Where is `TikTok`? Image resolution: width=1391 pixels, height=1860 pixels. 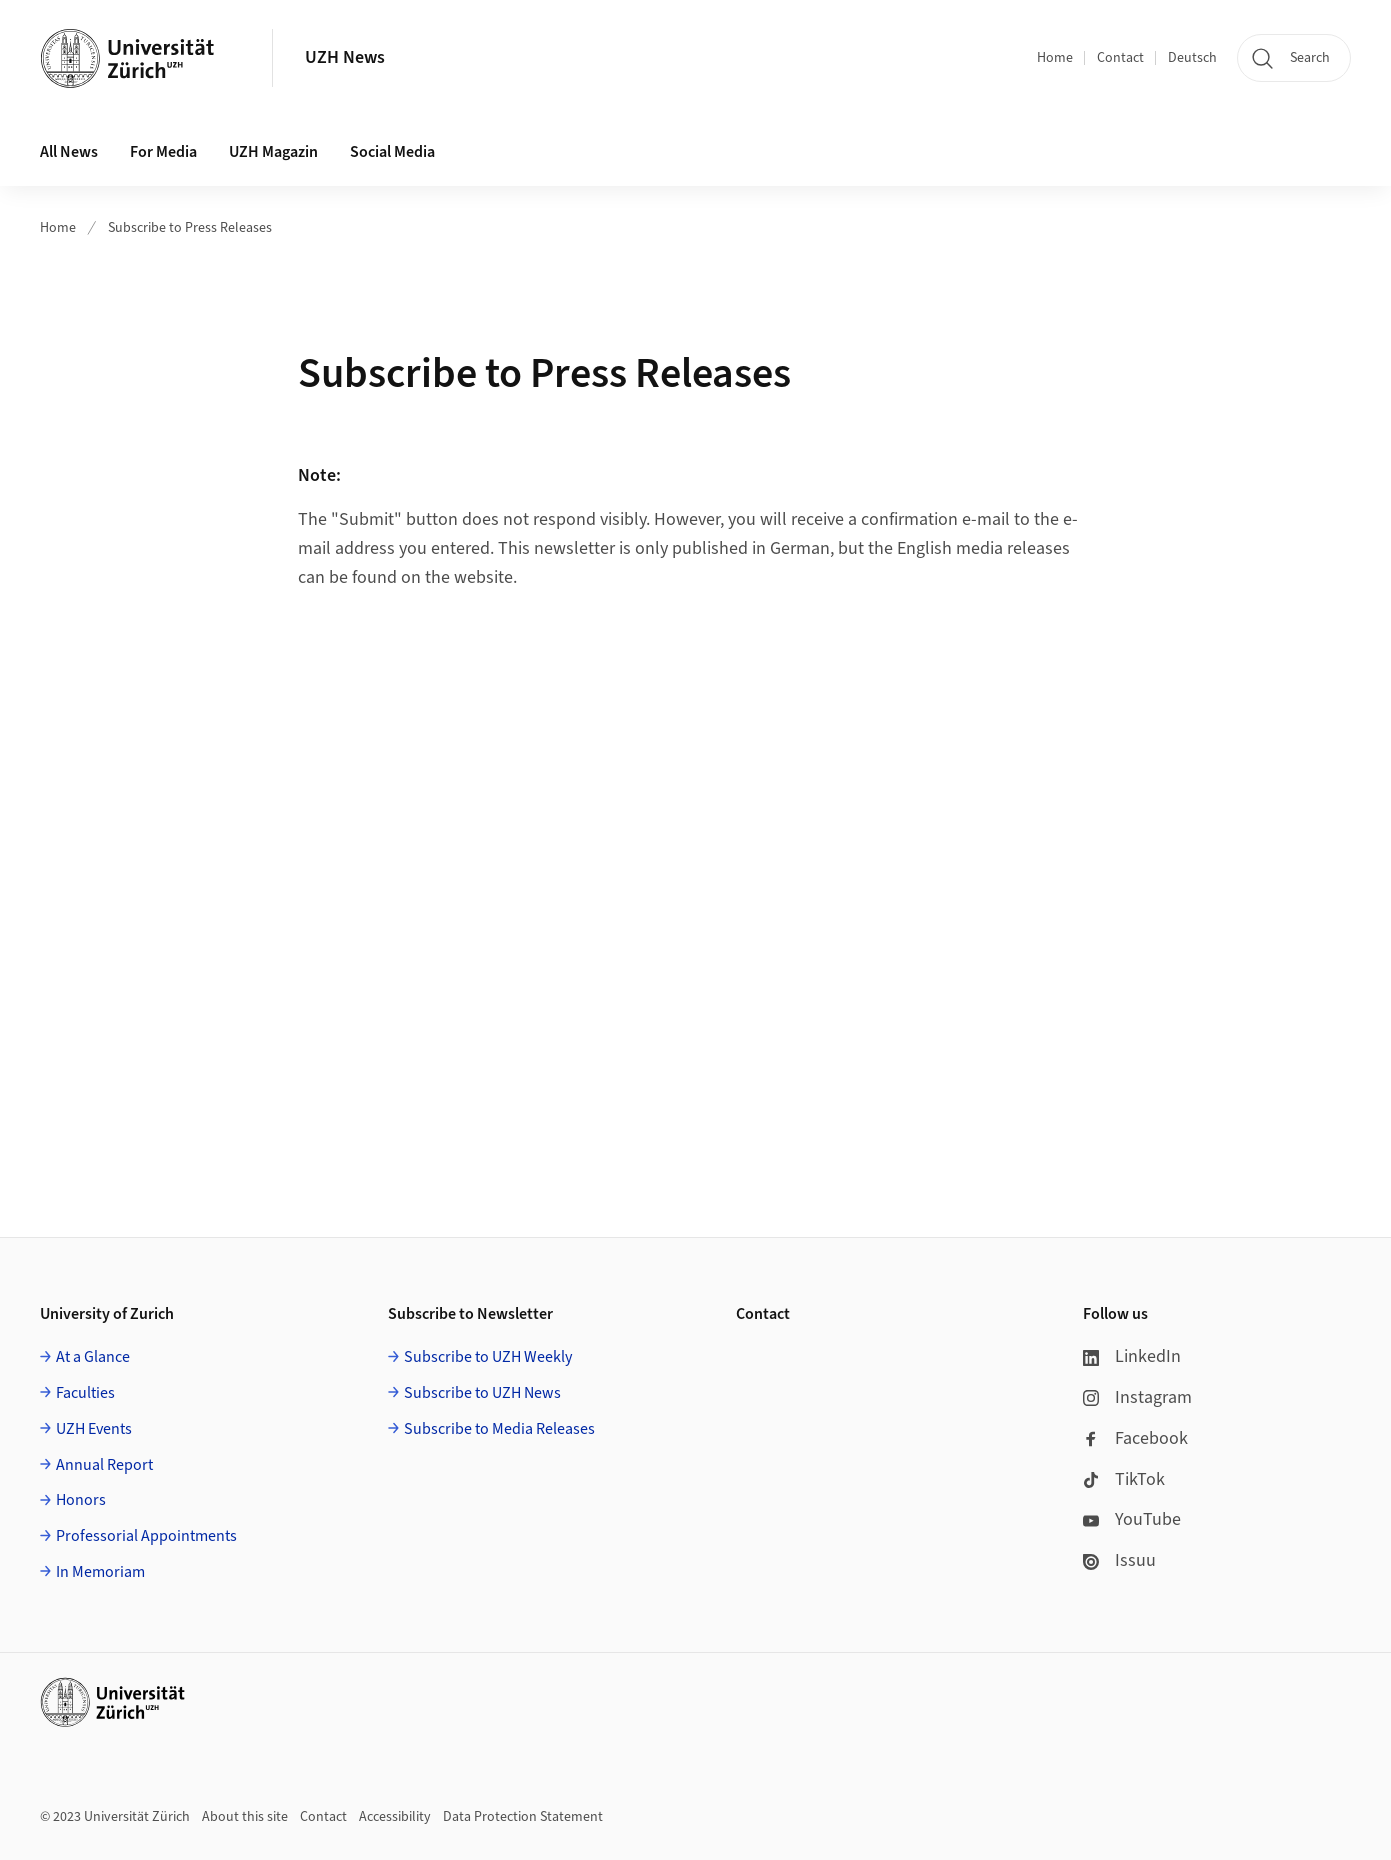 TikTok is located at coordinates (1124, 1479).